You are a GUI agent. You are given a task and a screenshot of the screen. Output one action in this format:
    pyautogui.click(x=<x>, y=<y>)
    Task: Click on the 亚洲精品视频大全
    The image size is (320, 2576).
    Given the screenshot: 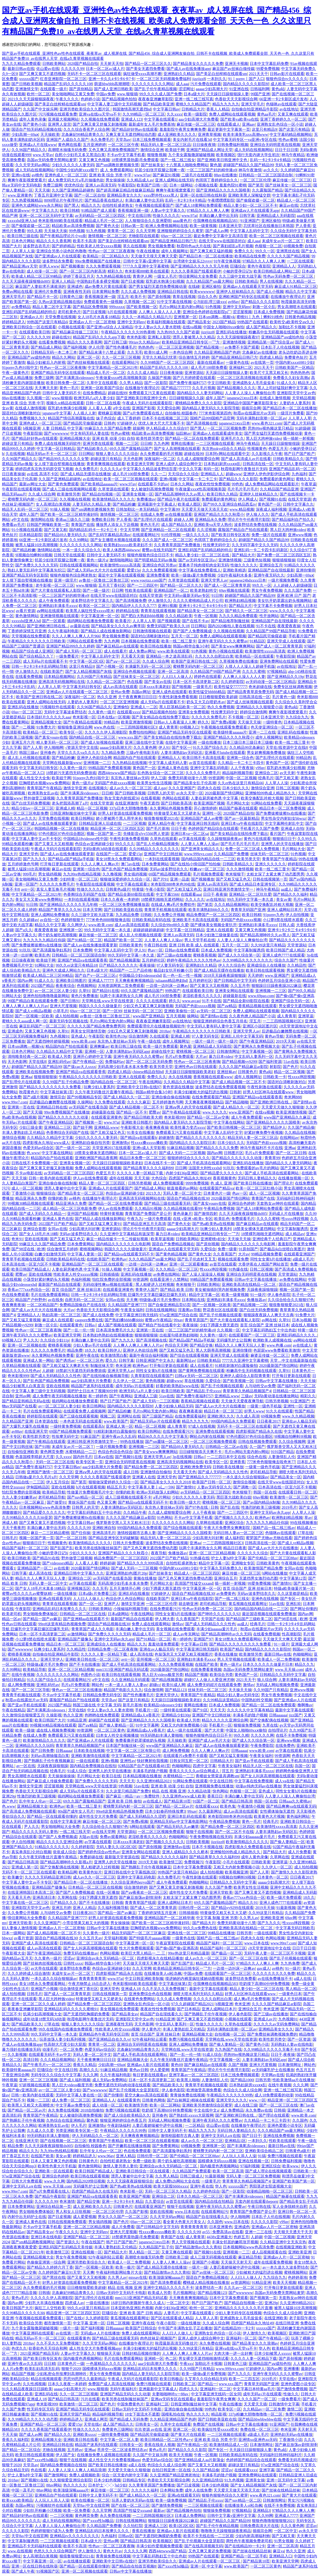 What is the action you would take?
    pyautogui.click(x=74, y=438)
    